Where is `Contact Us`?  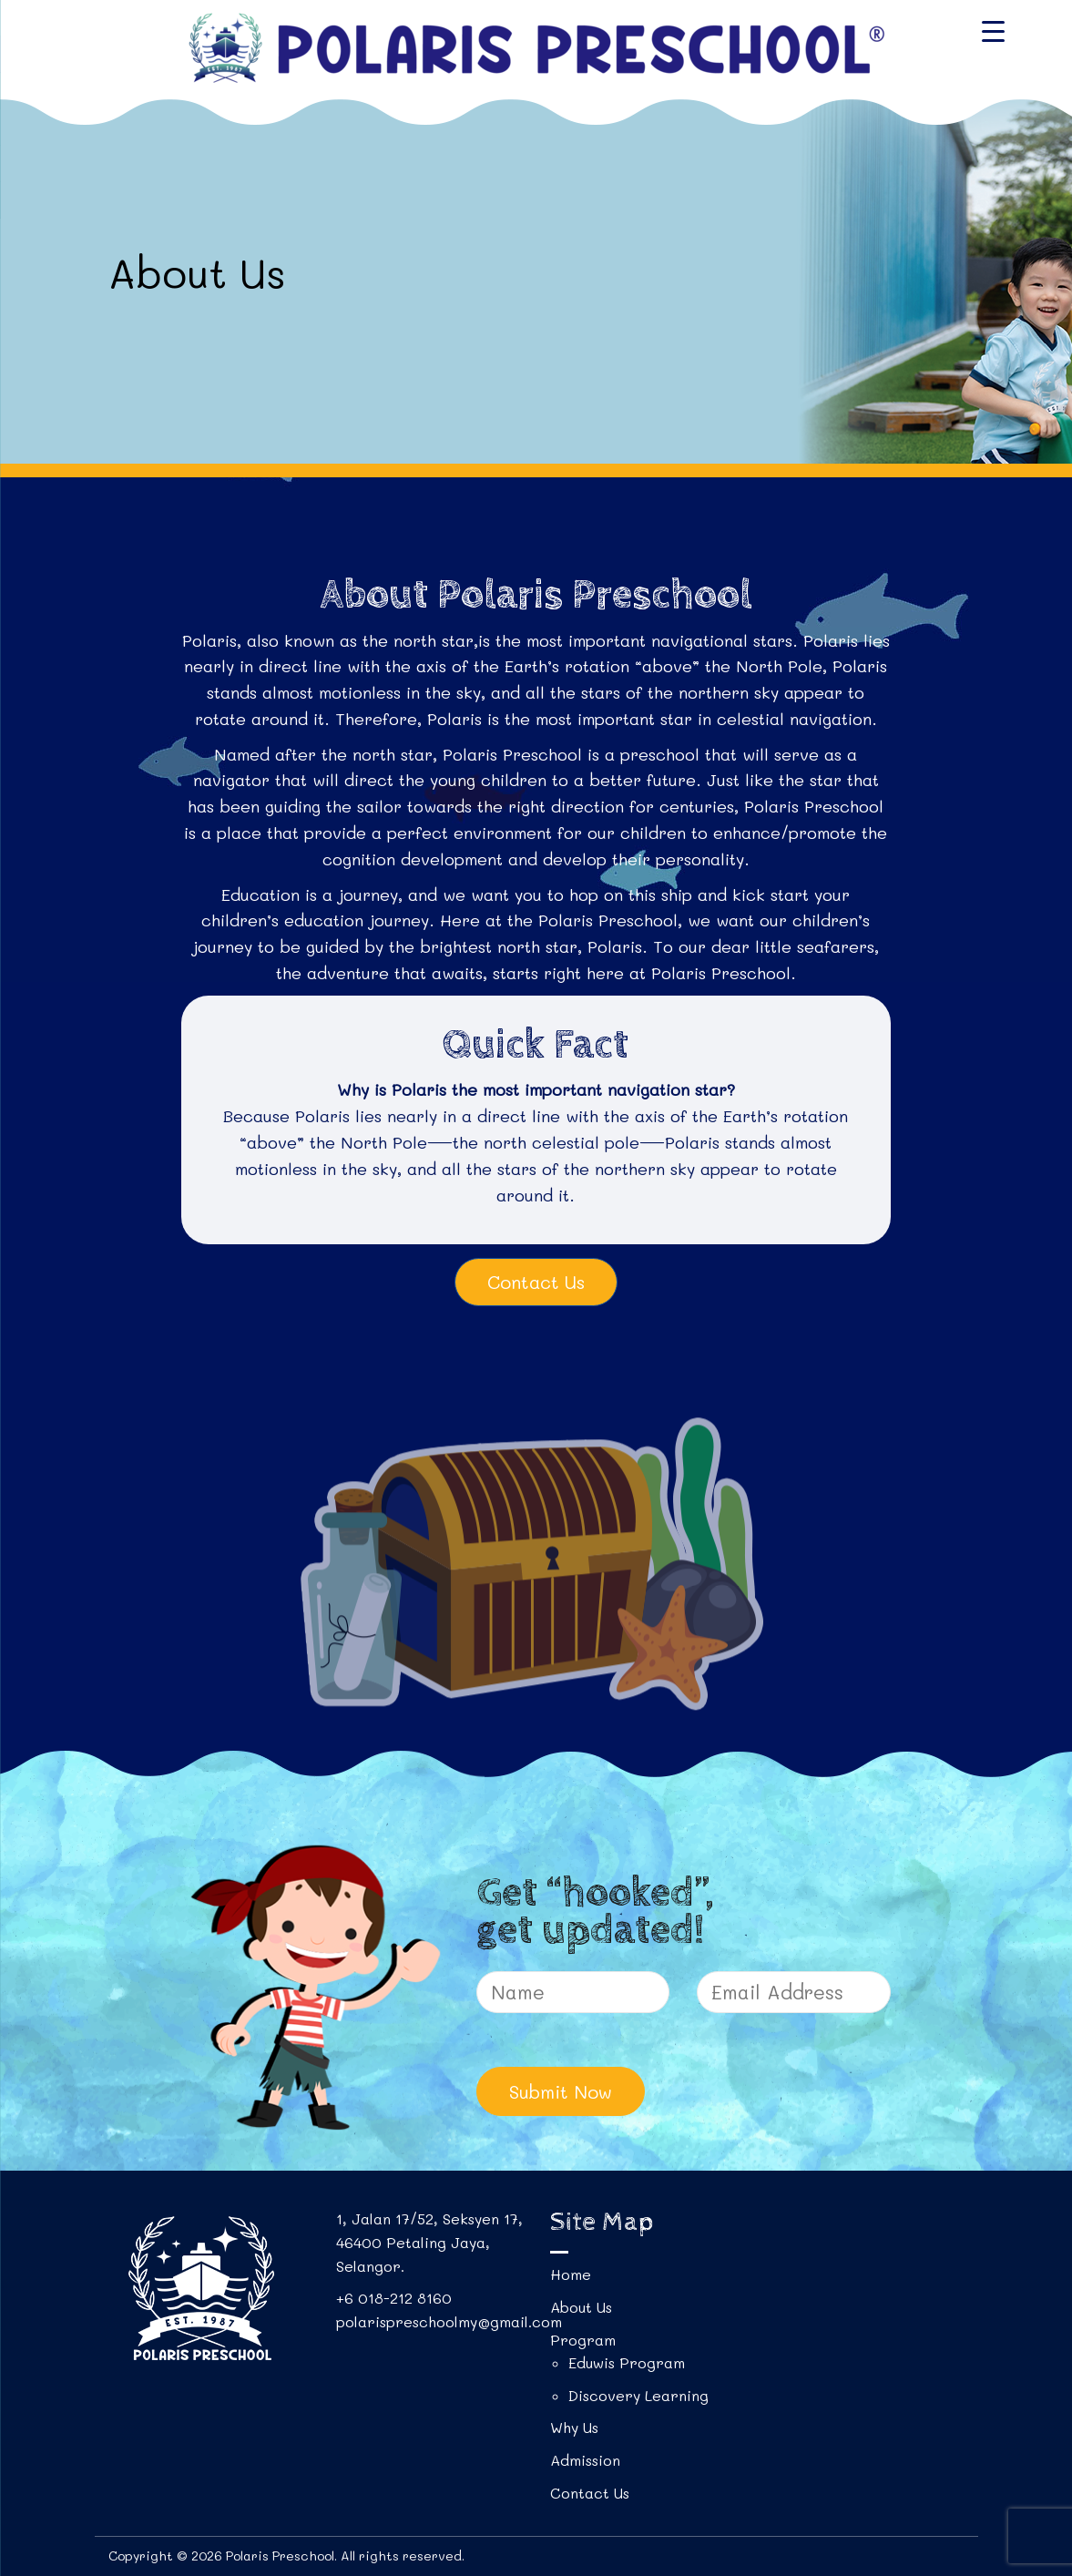 Contact Us is located at coordinates (536, 1281).